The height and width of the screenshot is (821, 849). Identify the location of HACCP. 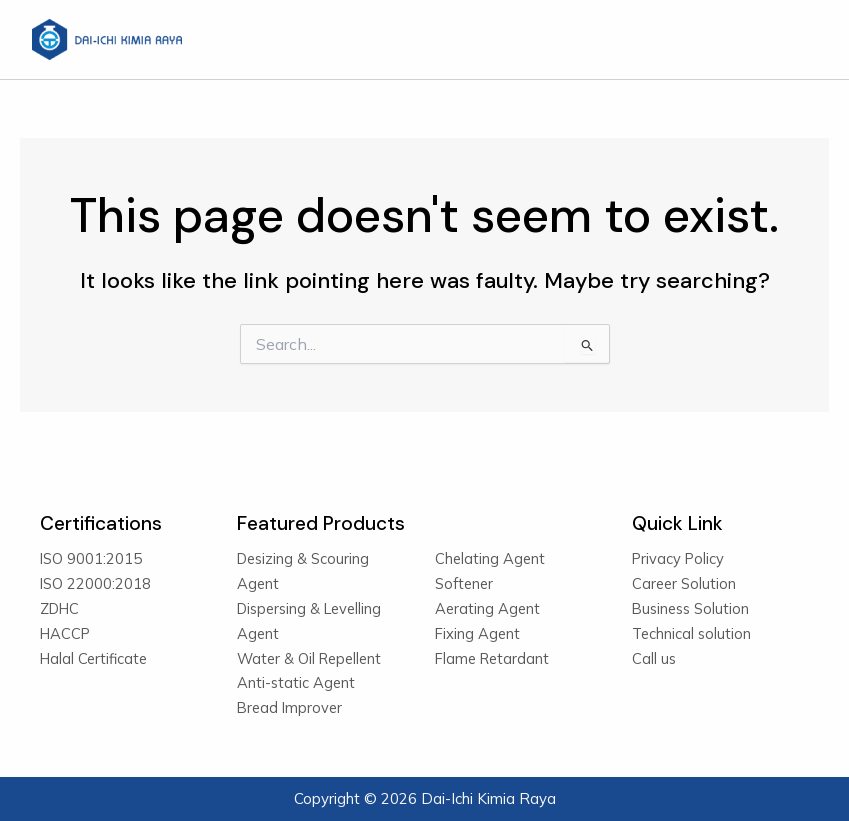
(65, 633).